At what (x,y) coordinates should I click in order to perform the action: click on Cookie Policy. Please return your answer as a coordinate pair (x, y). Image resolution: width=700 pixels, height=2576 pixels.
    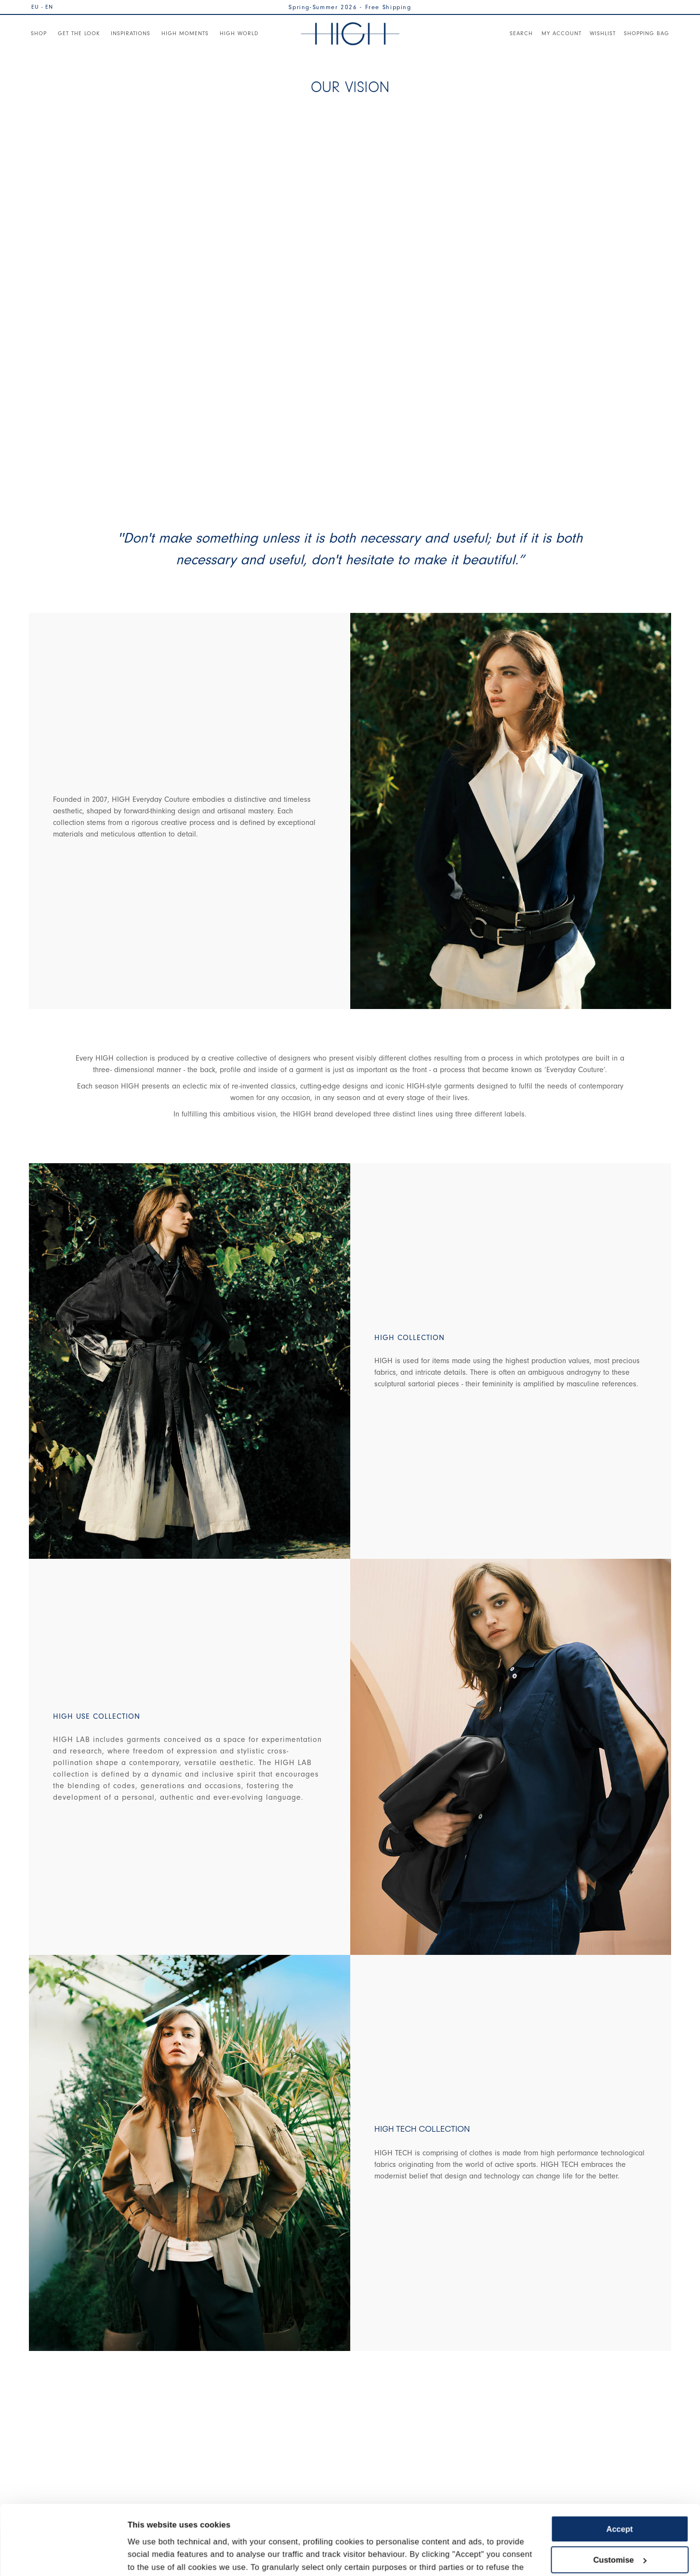
    Looking at the image, I should click on (215, 2527).